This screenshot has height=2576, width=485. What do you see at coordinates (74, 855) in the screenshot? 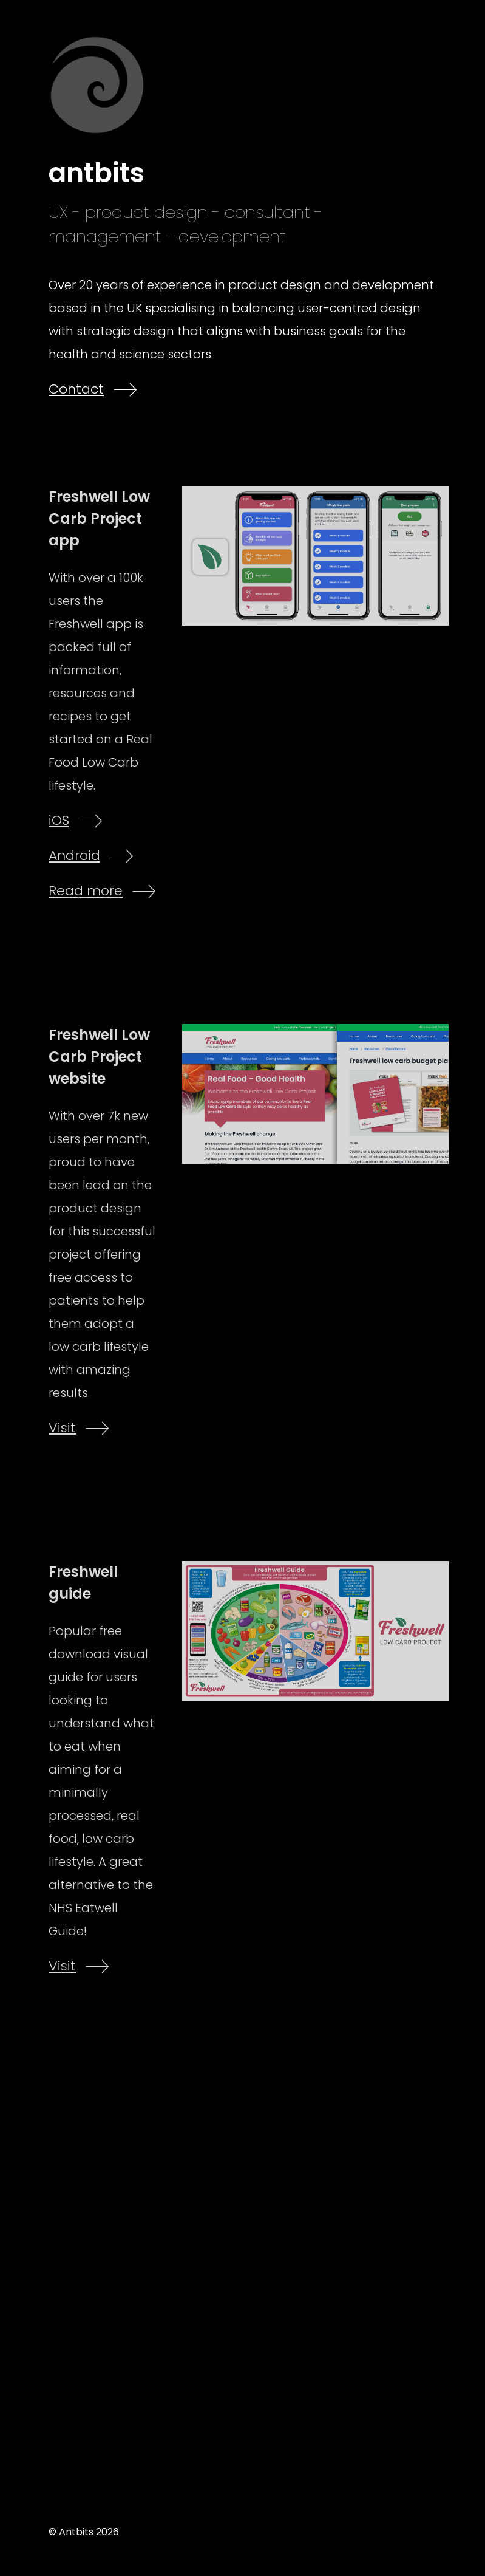
I see `Android` at bounding box center [74, 855].